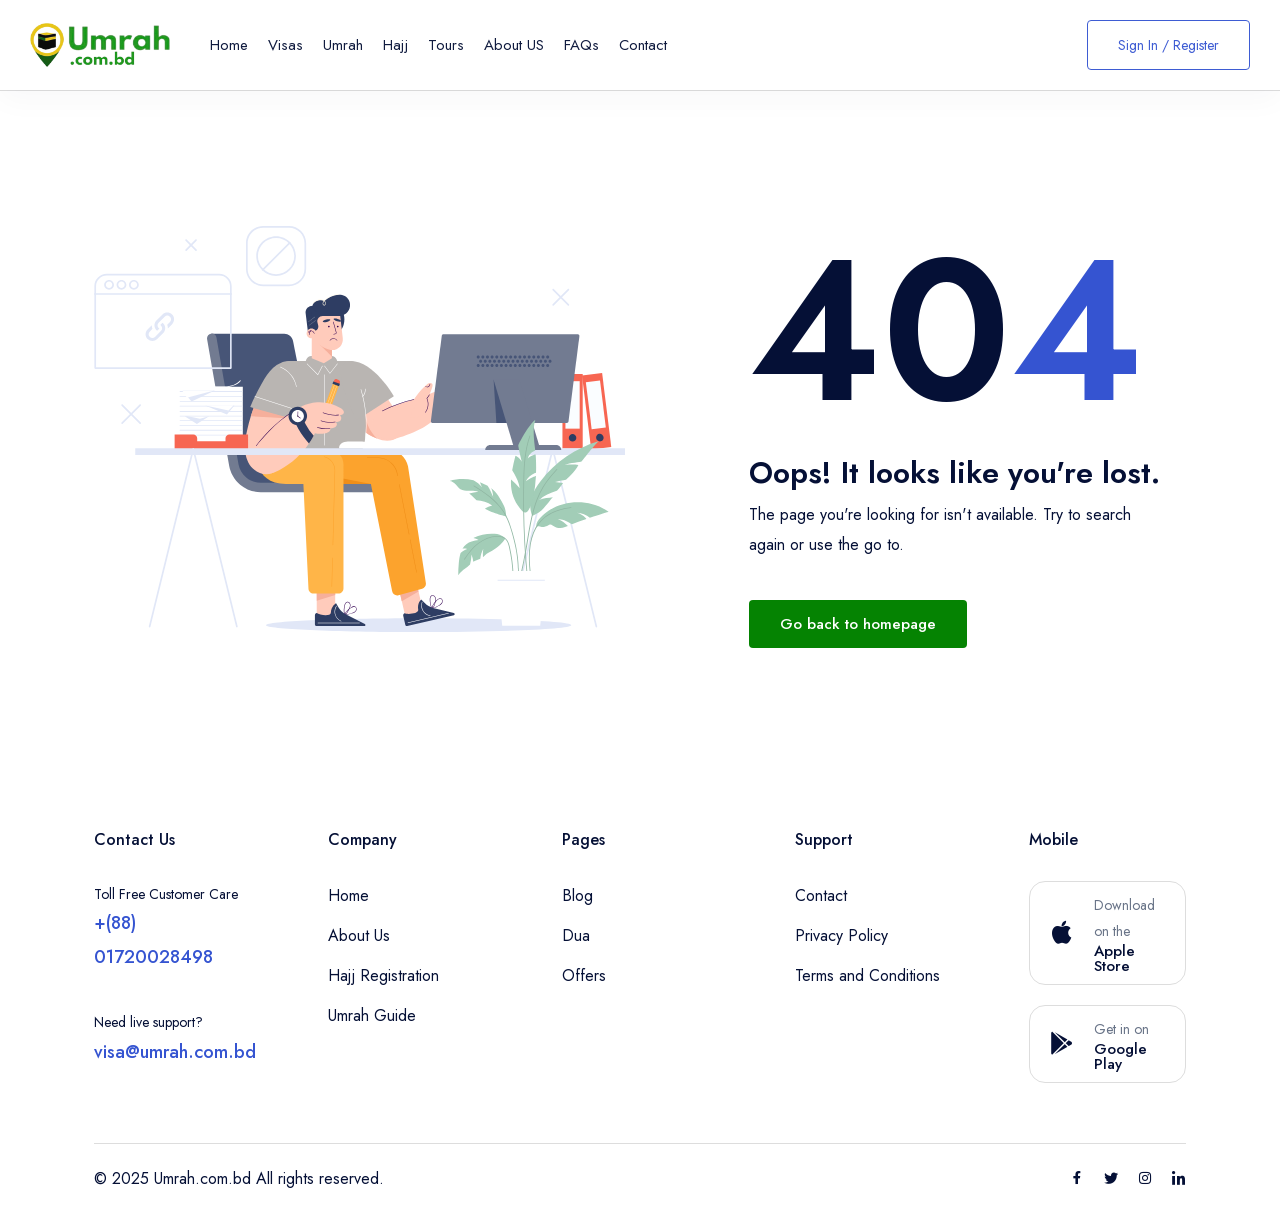 The image size is (1280, 1214). What do you see at coordinates (285, 45) in the screenshot?
I see `Visas` at bounding box center [285, 45].